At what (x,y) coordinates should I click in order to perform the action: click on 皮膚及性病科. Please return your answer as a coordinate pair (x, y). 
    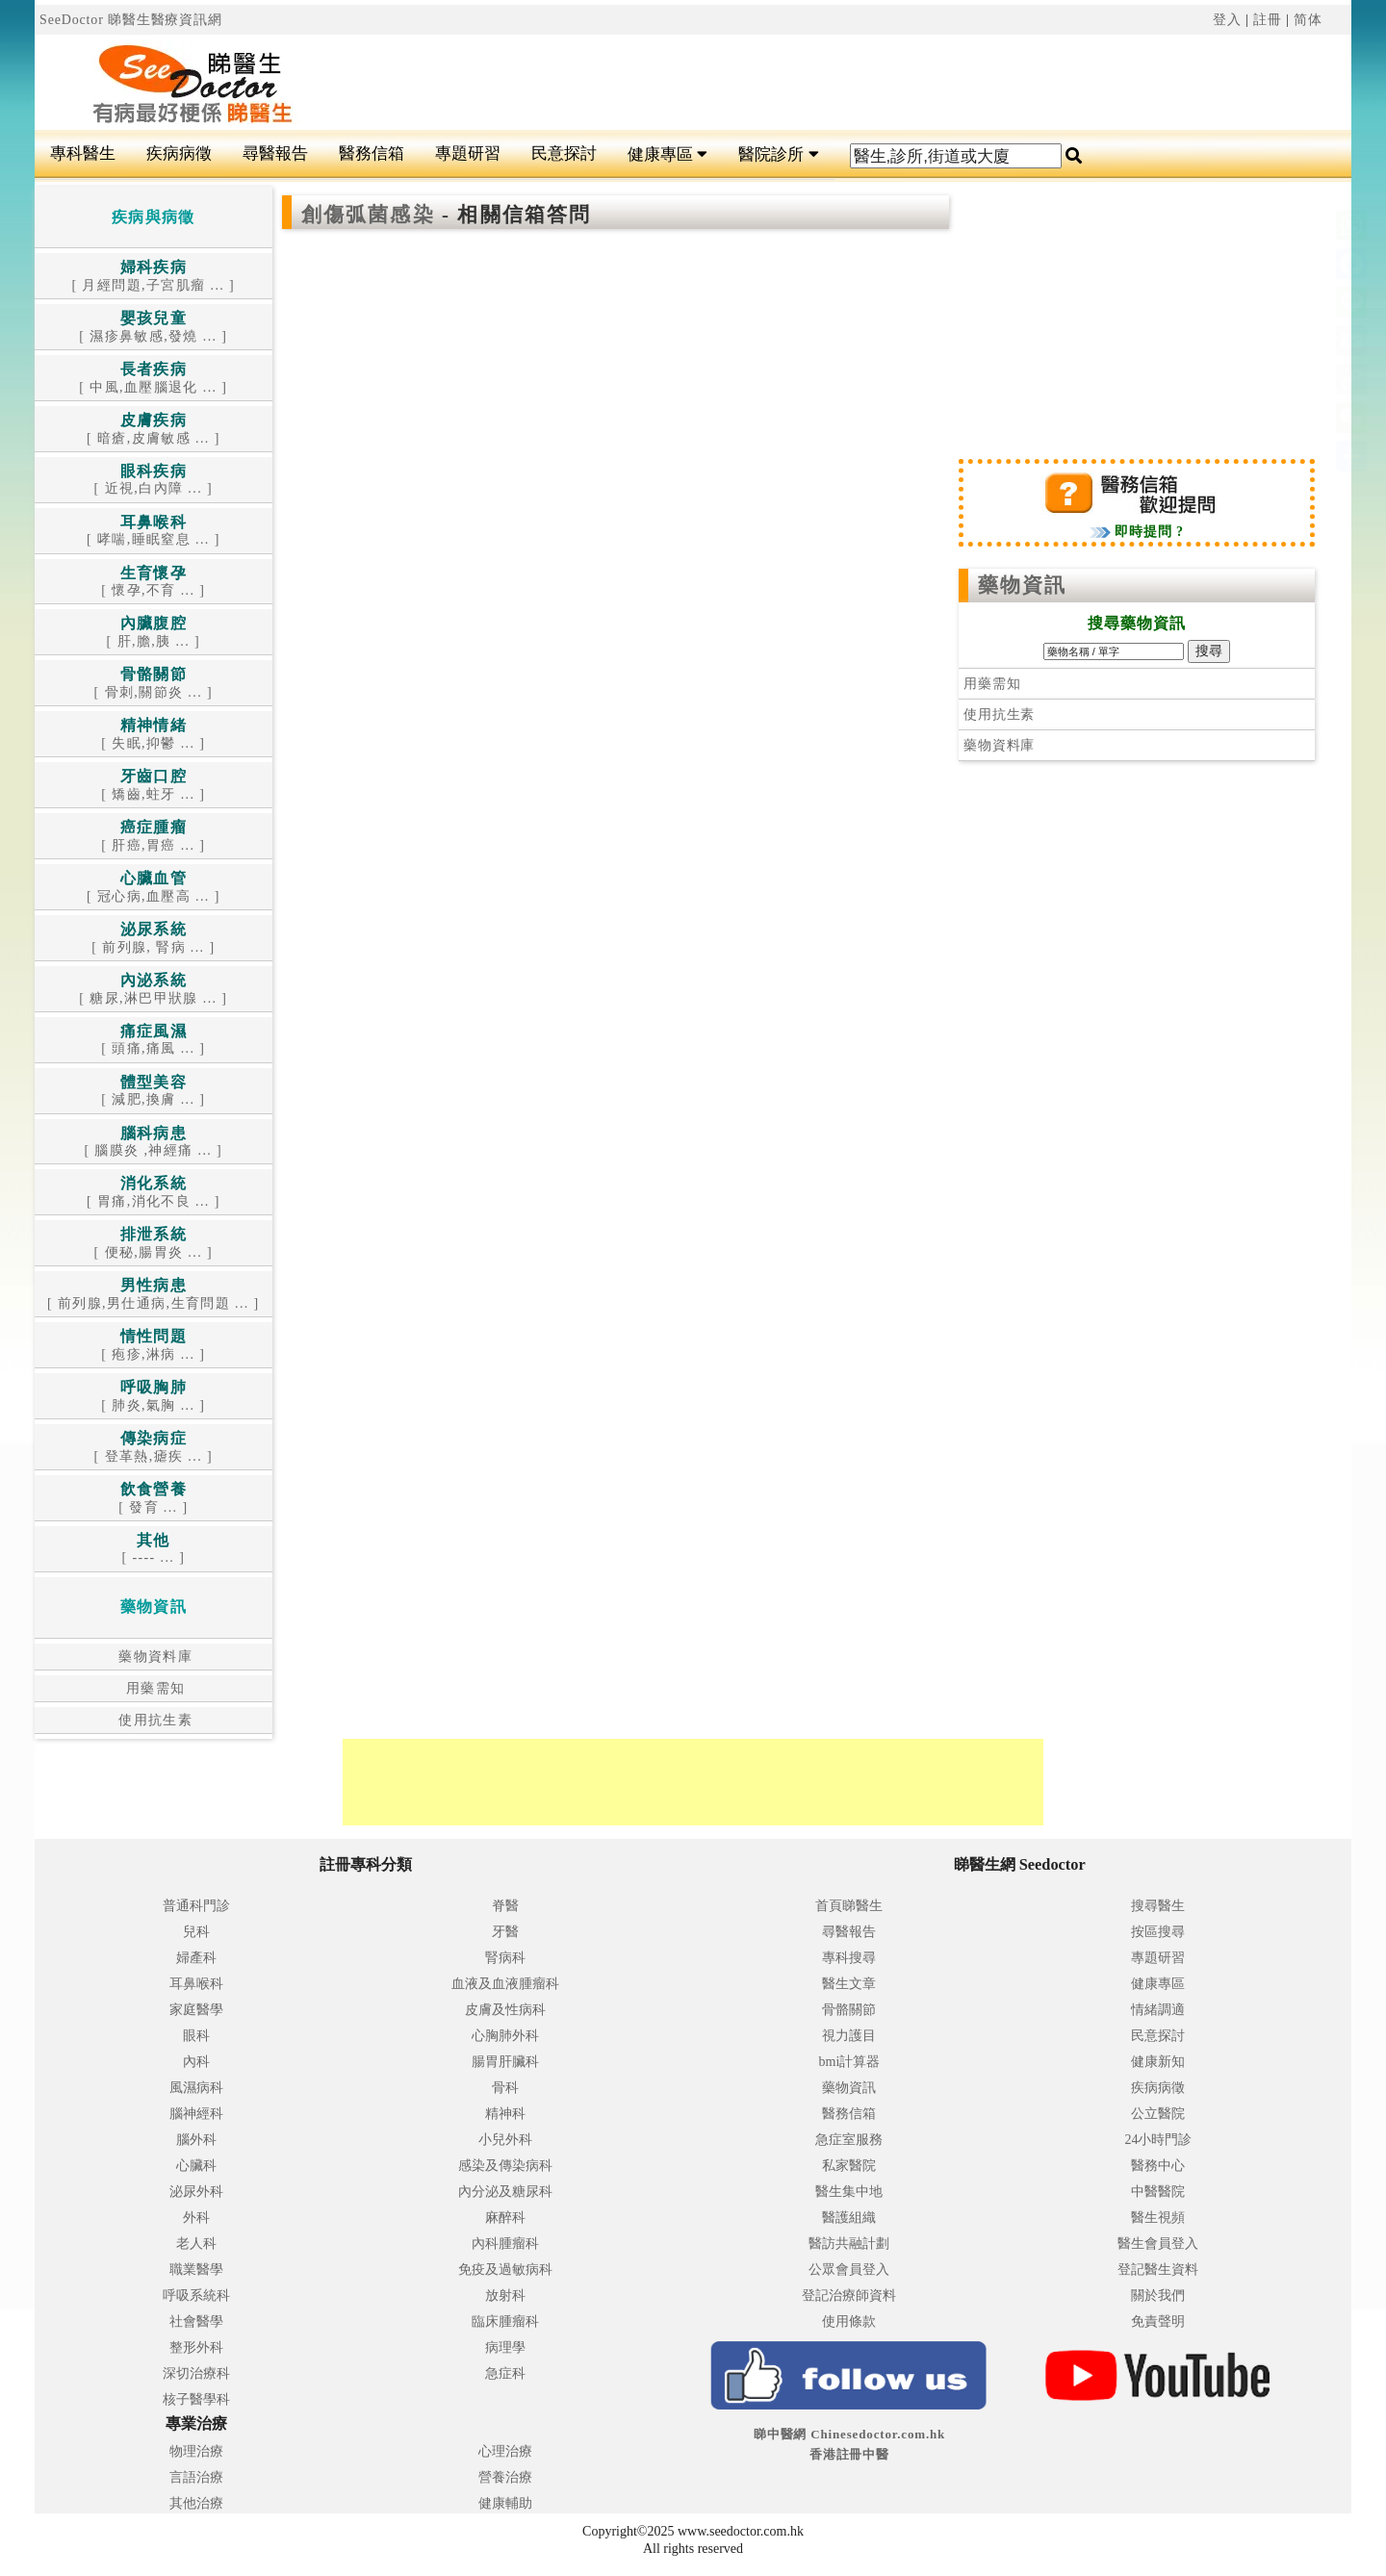
    Looking at the image, I should click on (505, 2009).